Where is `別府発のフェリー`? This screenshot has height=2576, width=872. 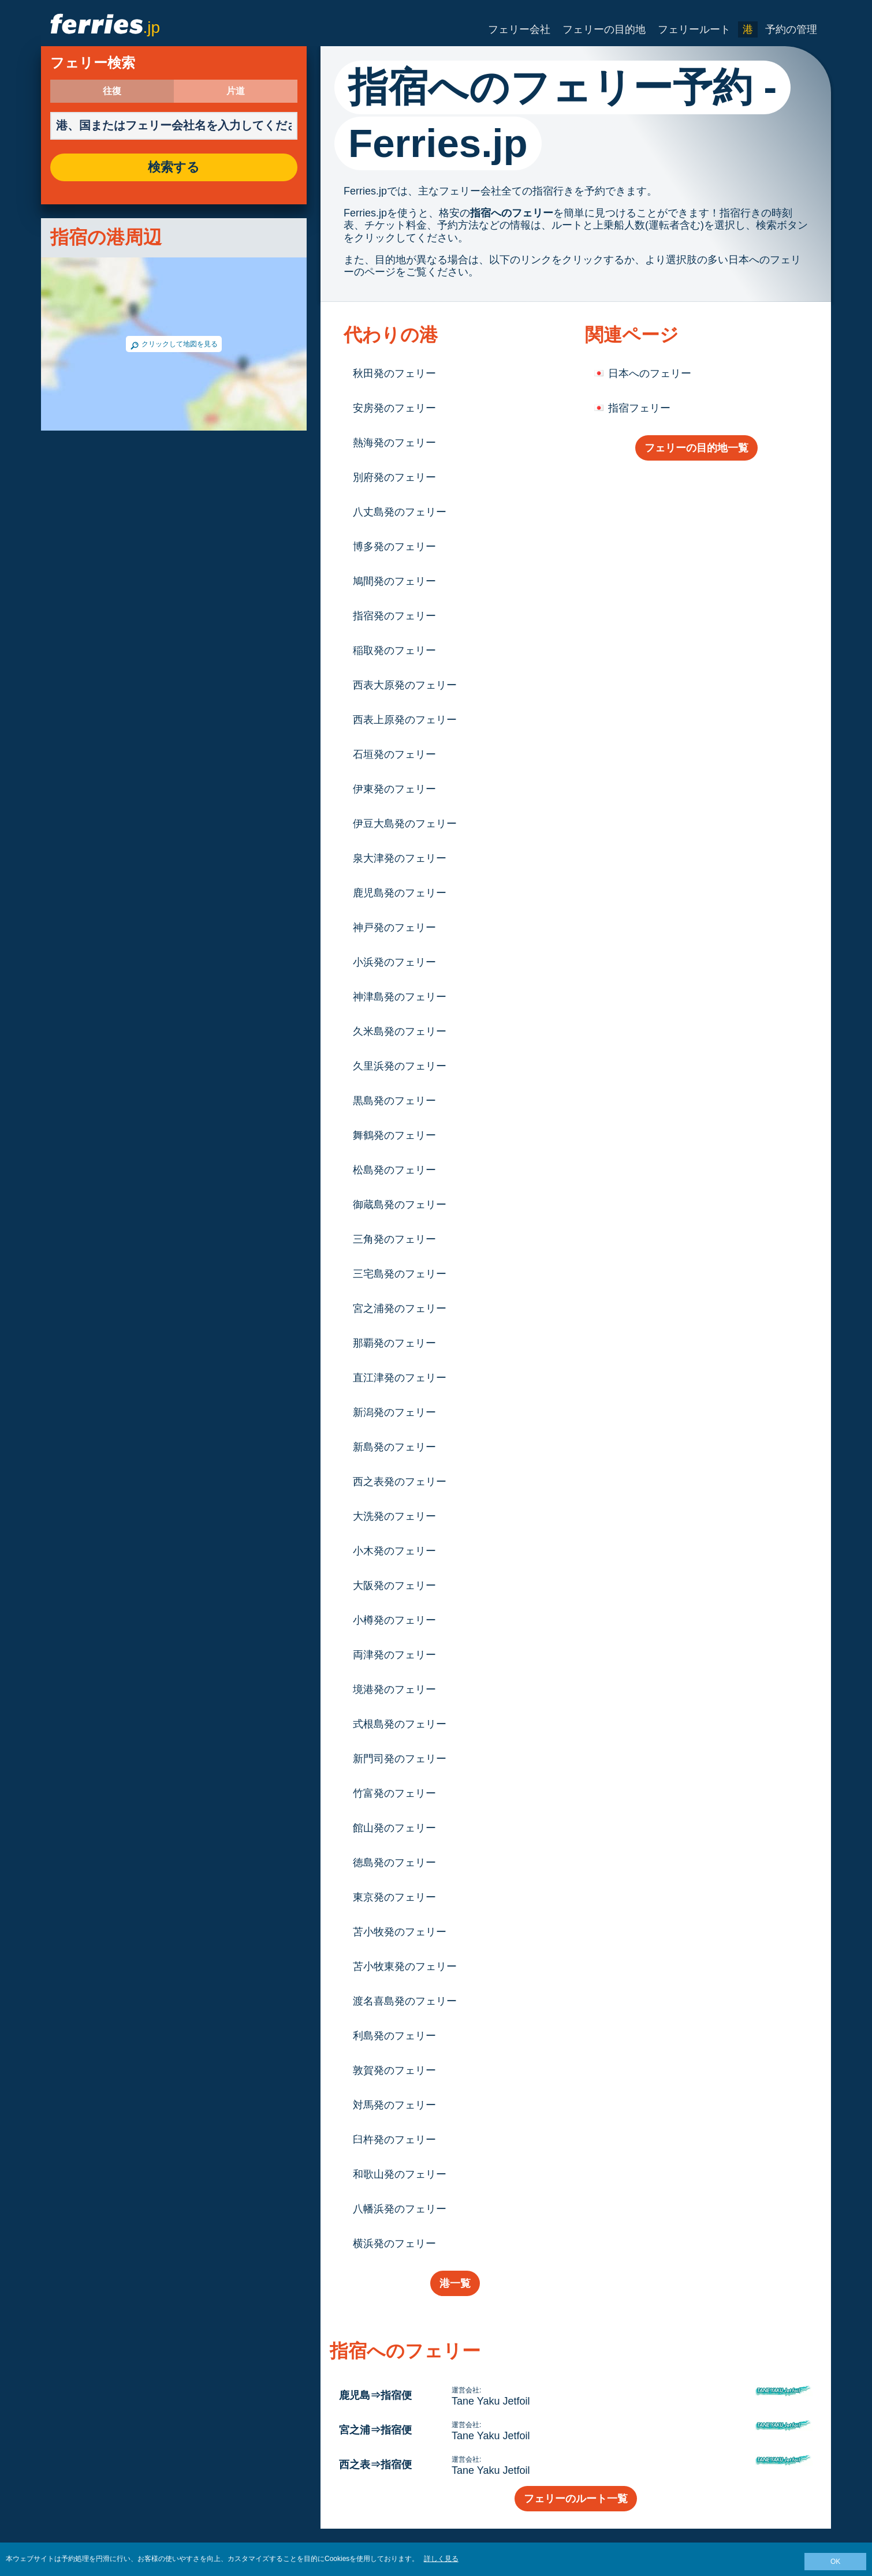
別府発のフェリー is located at coordinates (394, 477).